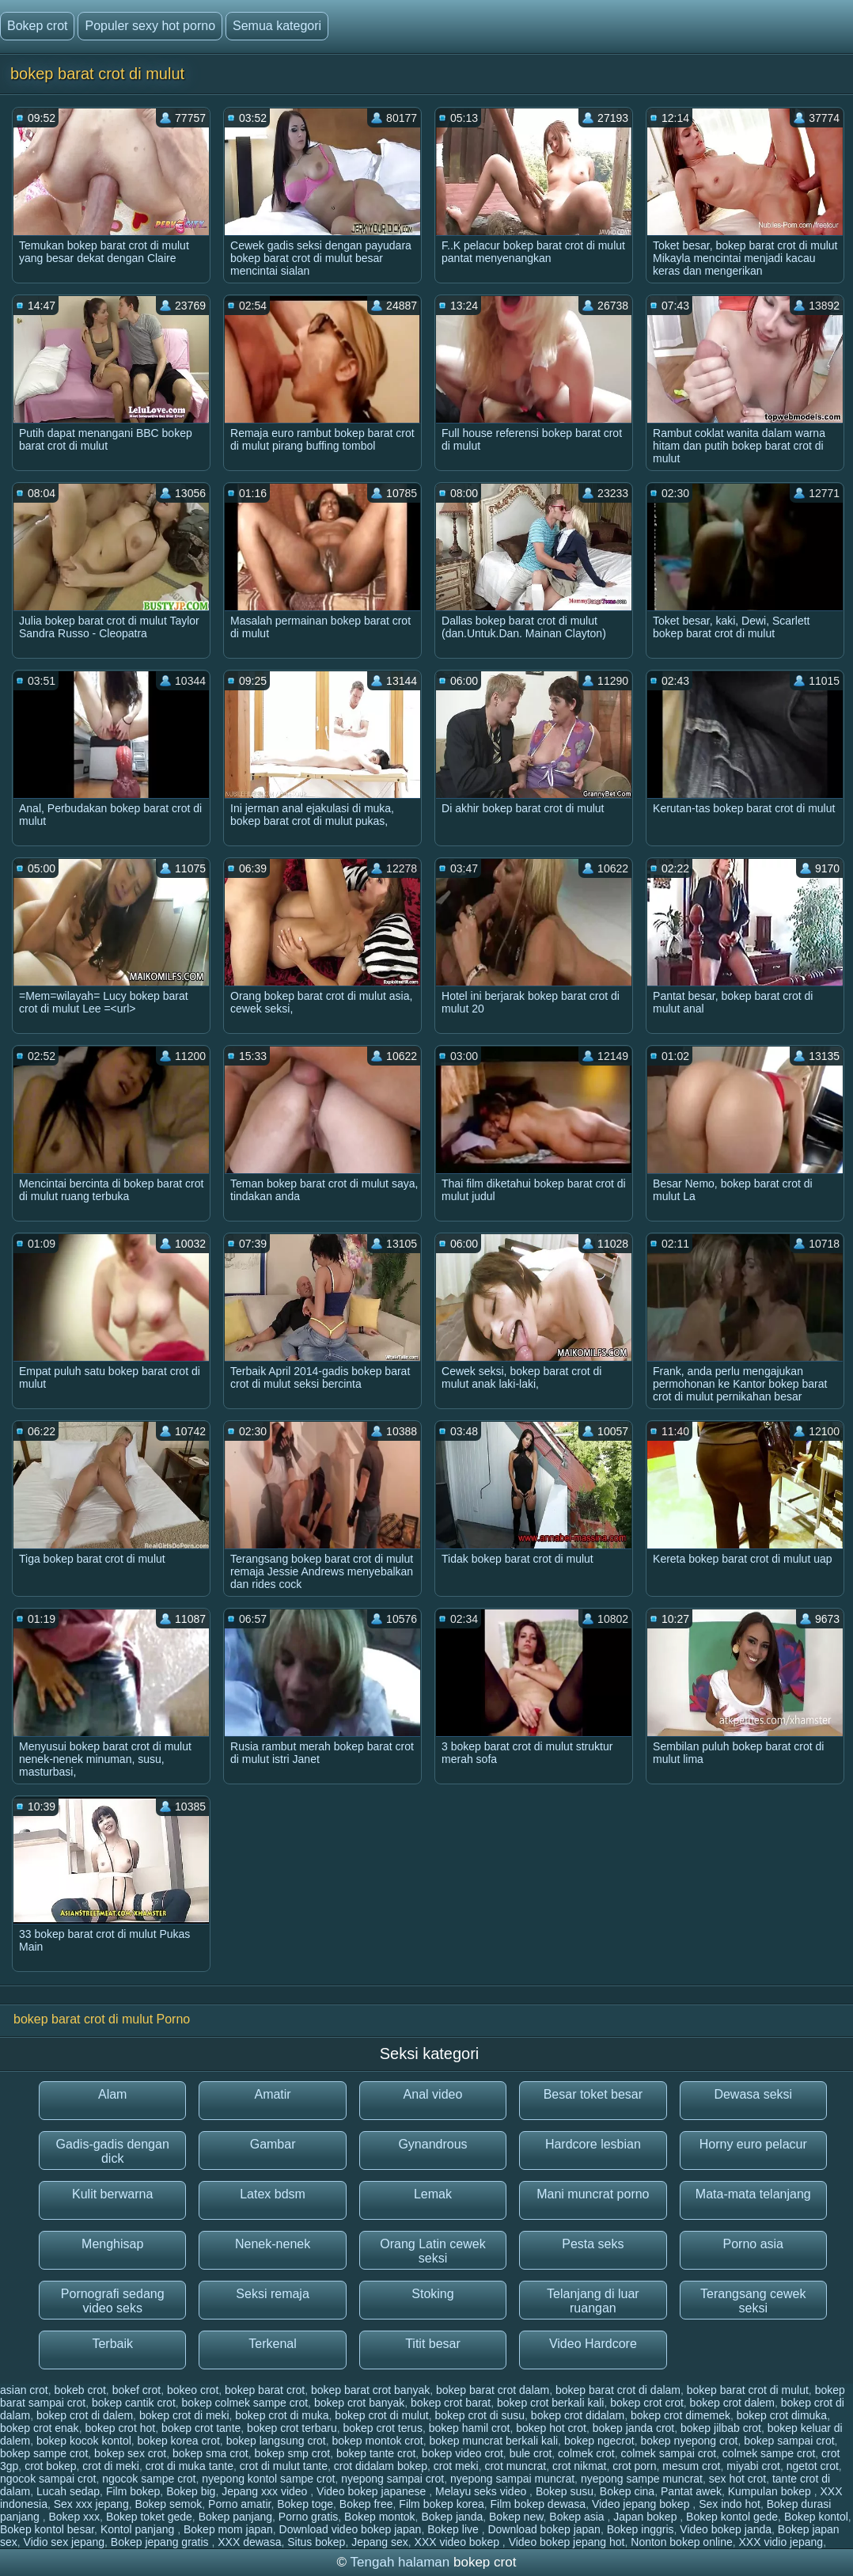 Image resolution: width=853 pixels, height=2576 pixels. What do you see at coordinates (531, 2453) in the screenshot?
I see `bule crot` at bounding box center [531, 2453].